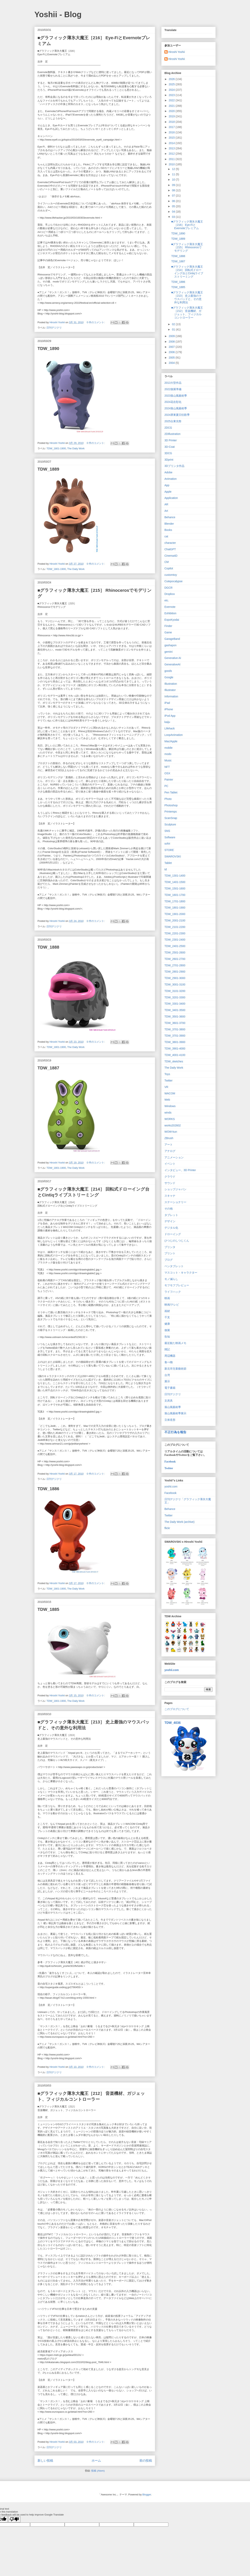  What do you see at coordinates (167, 1112) in the screenshot?
I see `winds` at bounding box center [167, 1112].